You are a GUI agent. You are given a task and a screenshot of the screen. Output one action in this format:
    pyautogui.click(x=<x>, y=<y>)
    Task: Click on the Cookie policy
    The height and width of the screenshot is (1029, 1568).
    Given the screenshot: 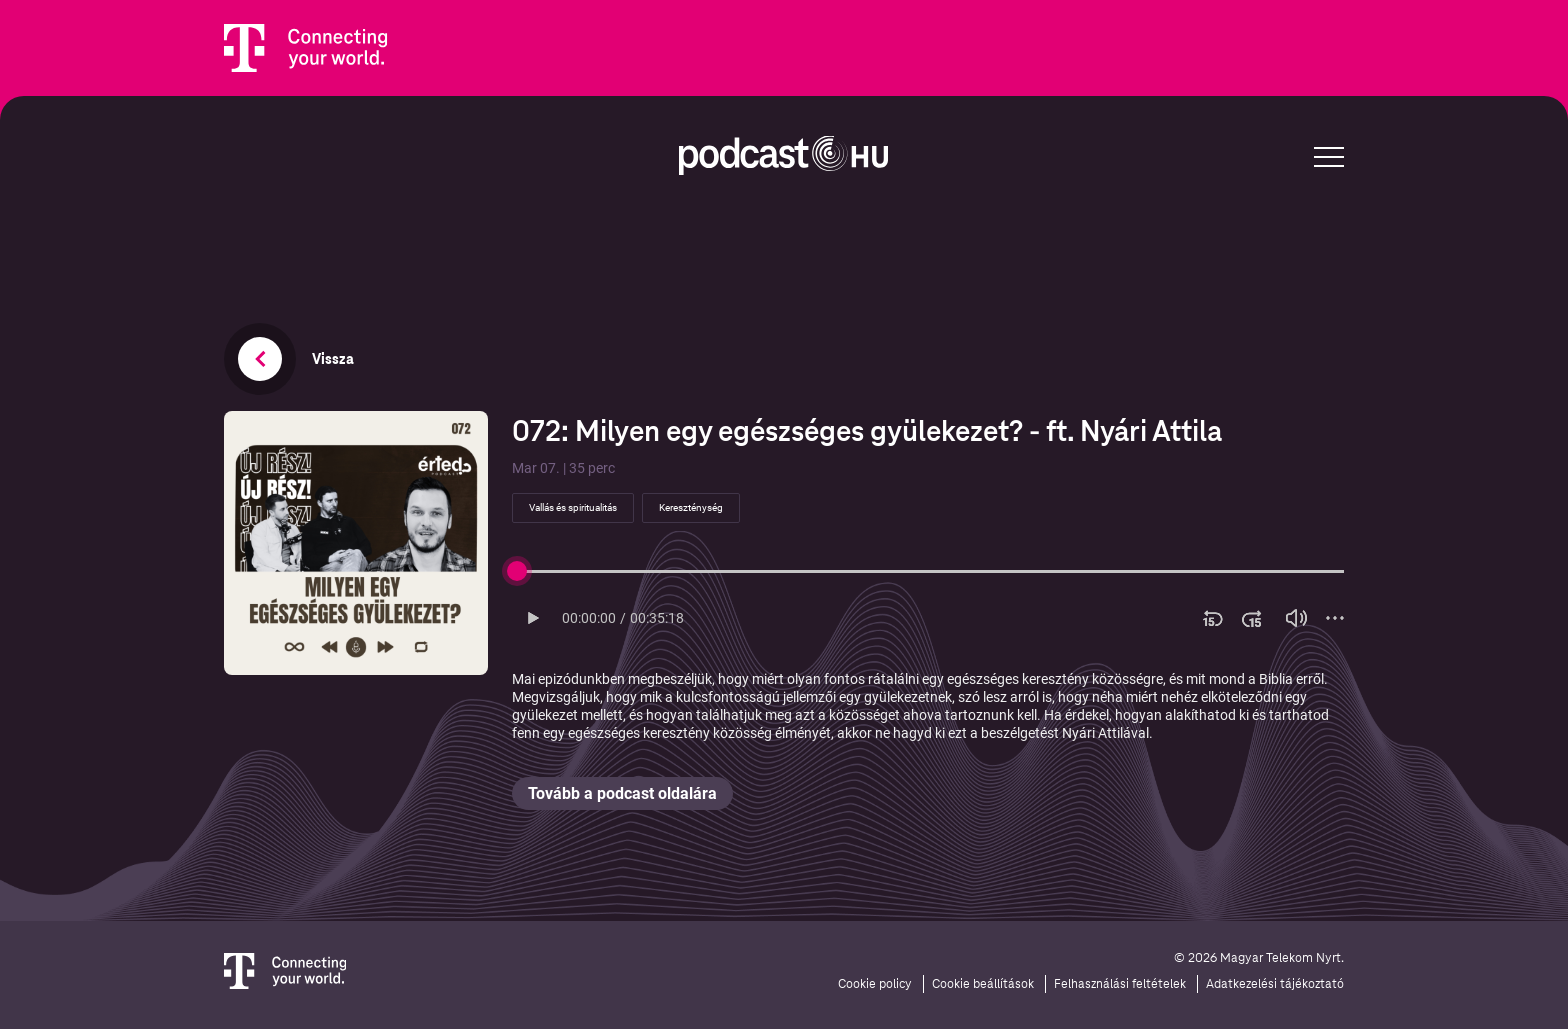 What is the action you would take?
    pyautogui.click(x=875, y=984)
    